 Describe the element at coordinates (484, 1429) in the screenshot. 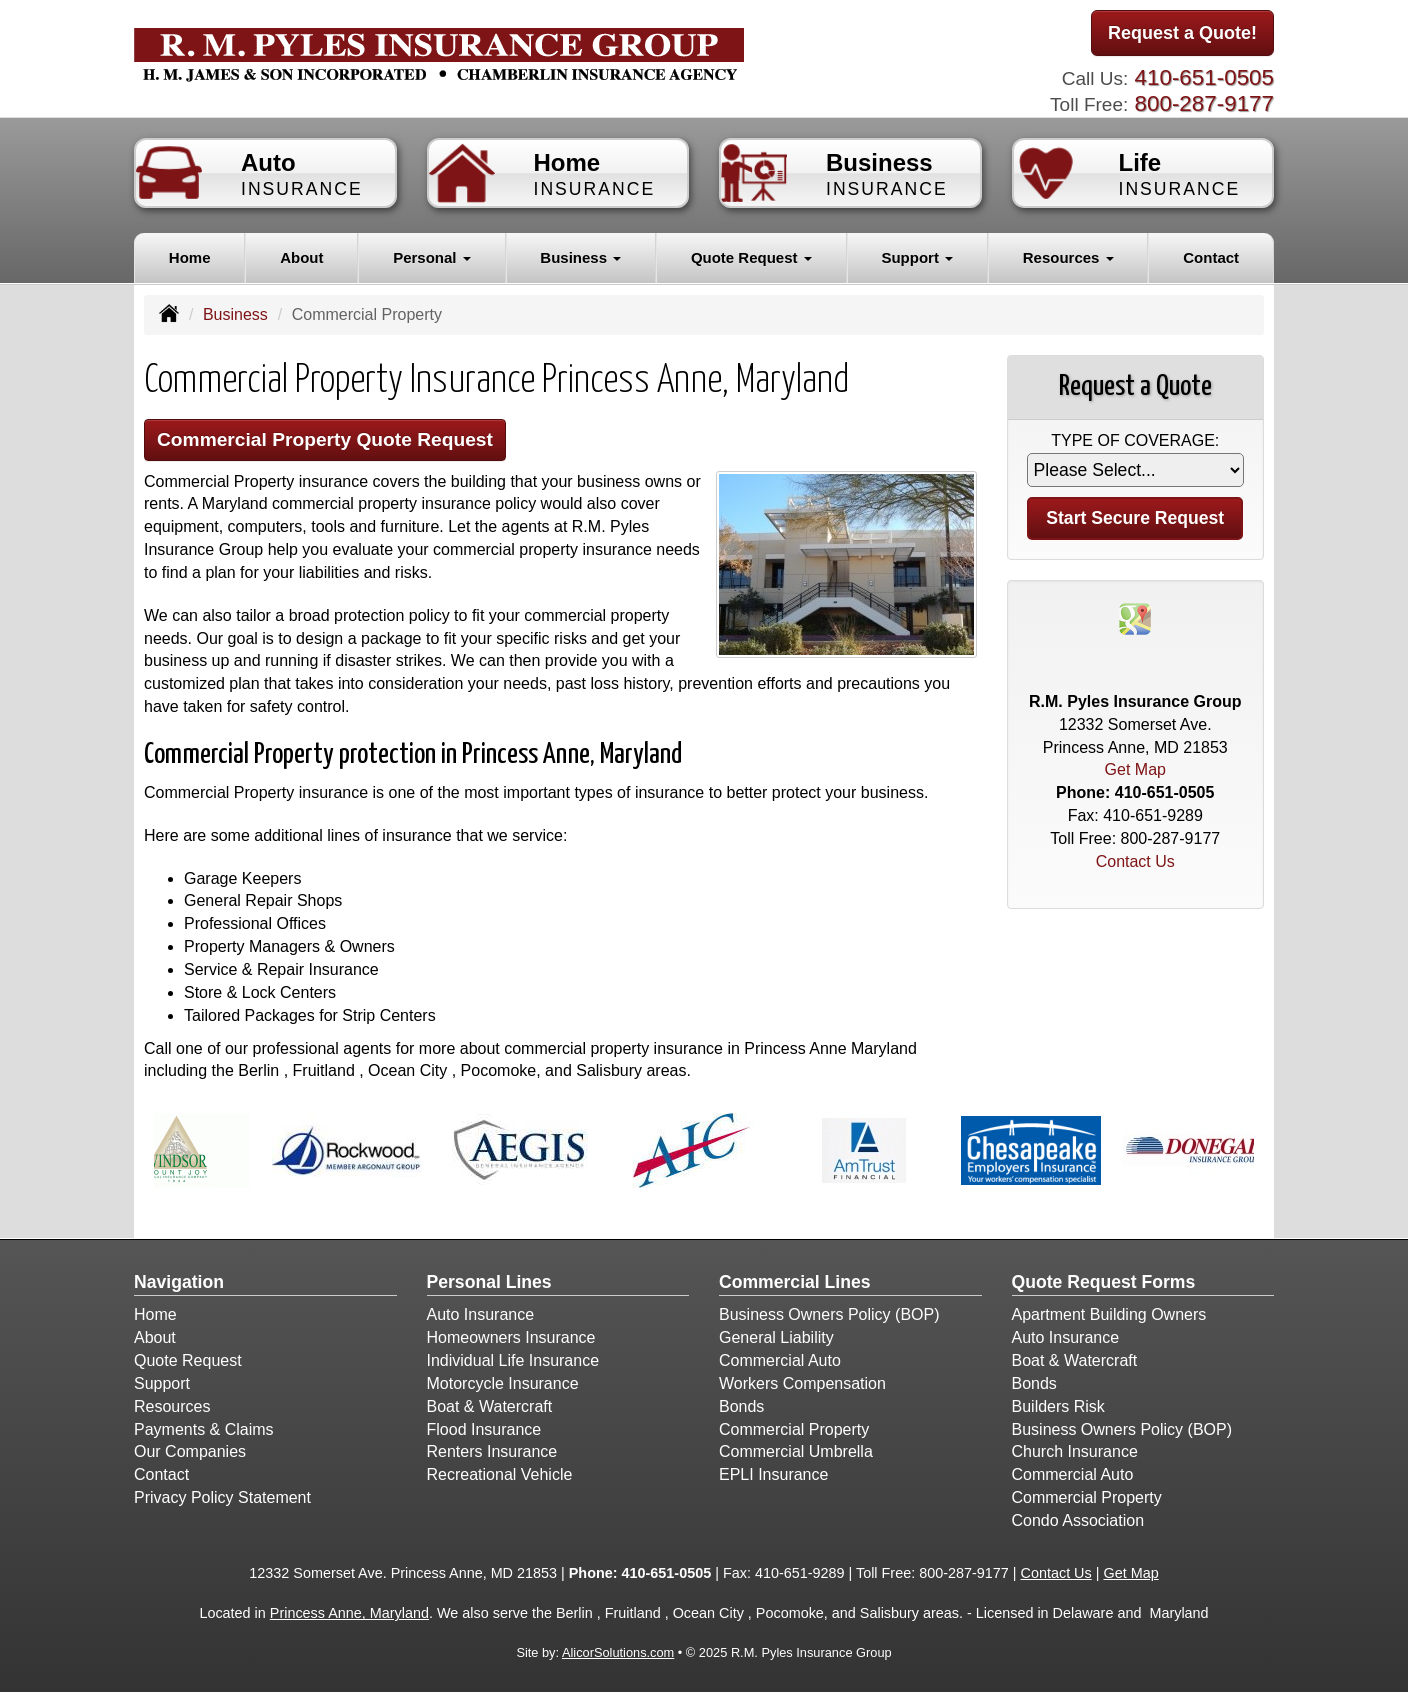

I see `Flood Insurance` at that location.